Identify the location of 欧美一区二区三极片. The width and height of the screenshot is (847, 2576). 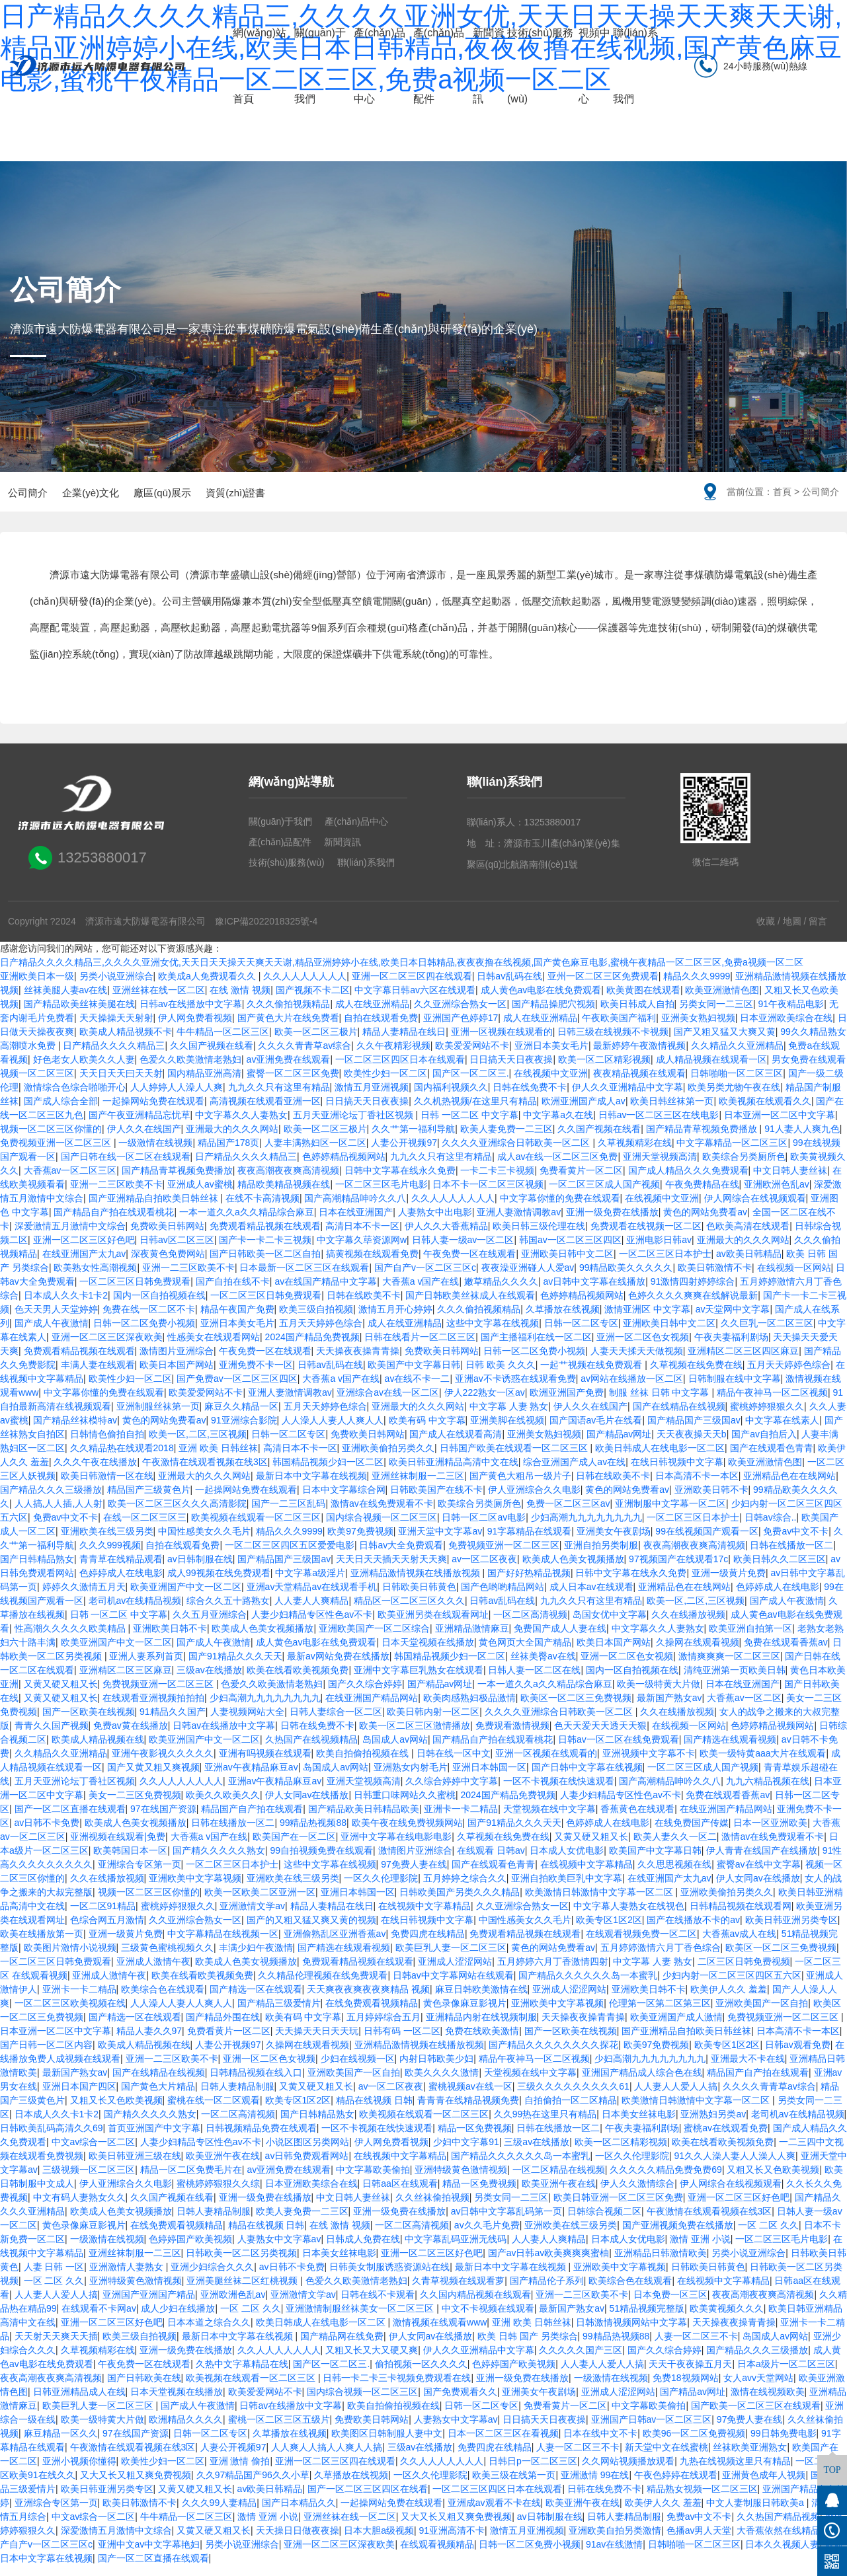
(316, 1042).